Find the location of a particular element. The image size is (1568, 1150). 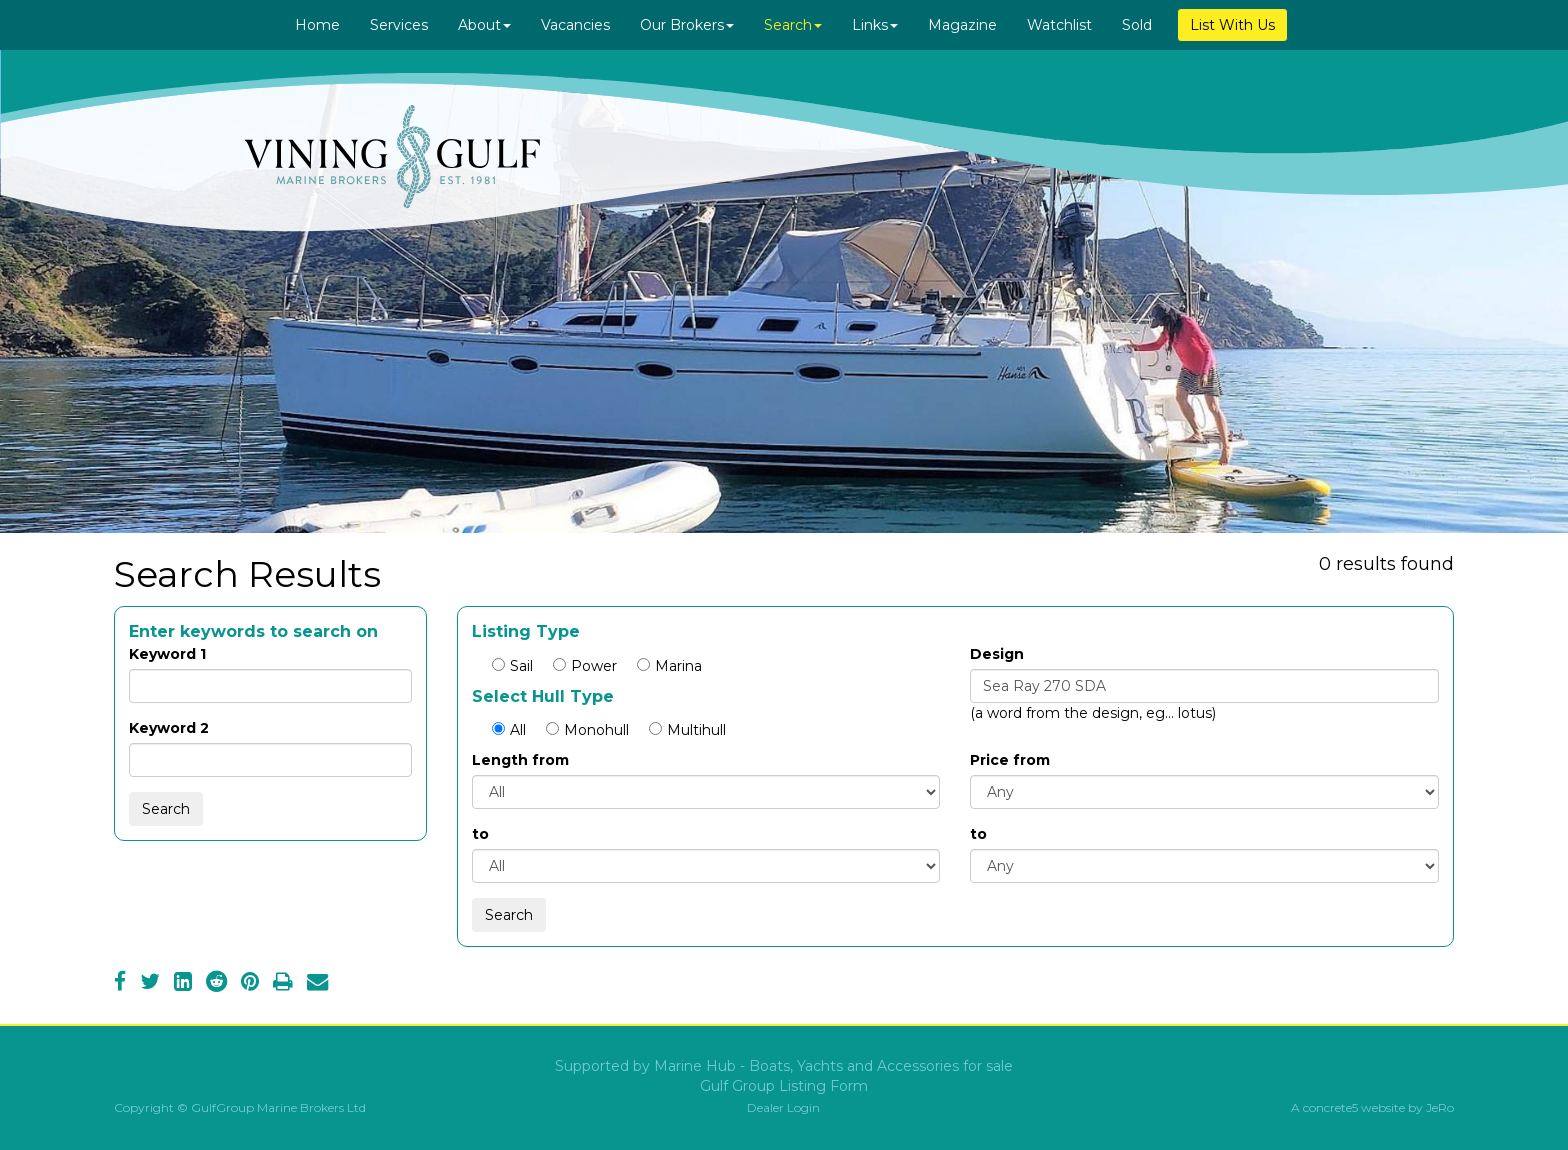

Price from is located at coordinates (1010, 760).